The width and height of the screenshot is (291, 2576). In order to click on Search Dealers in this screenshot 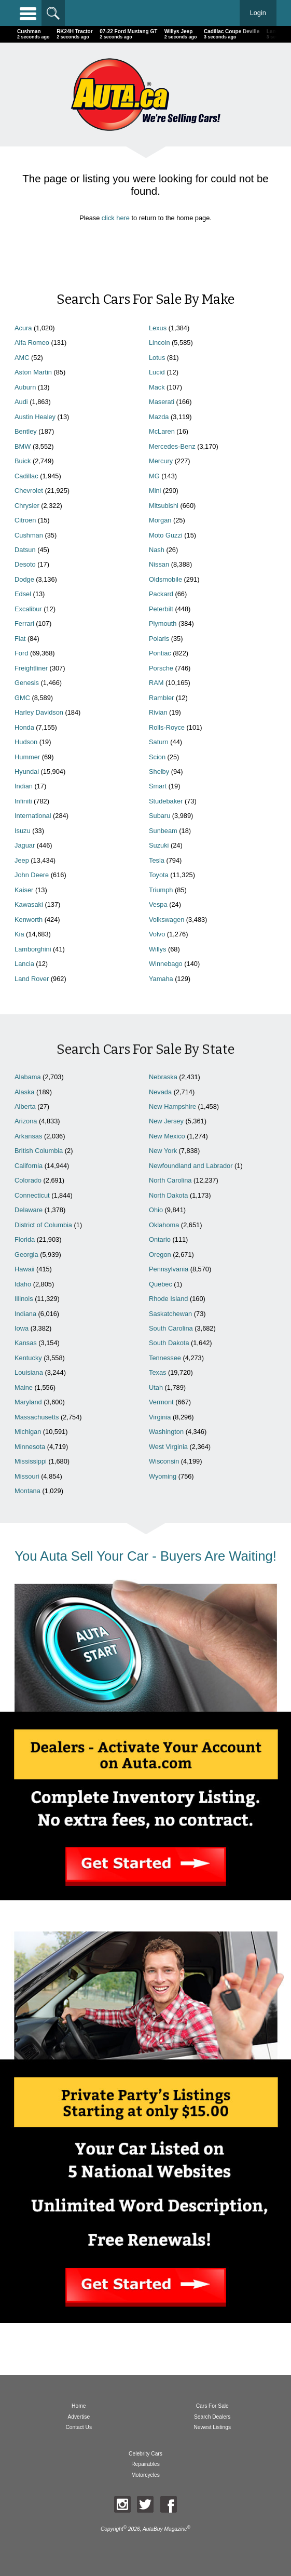, I will do `click(212, 2417)`.